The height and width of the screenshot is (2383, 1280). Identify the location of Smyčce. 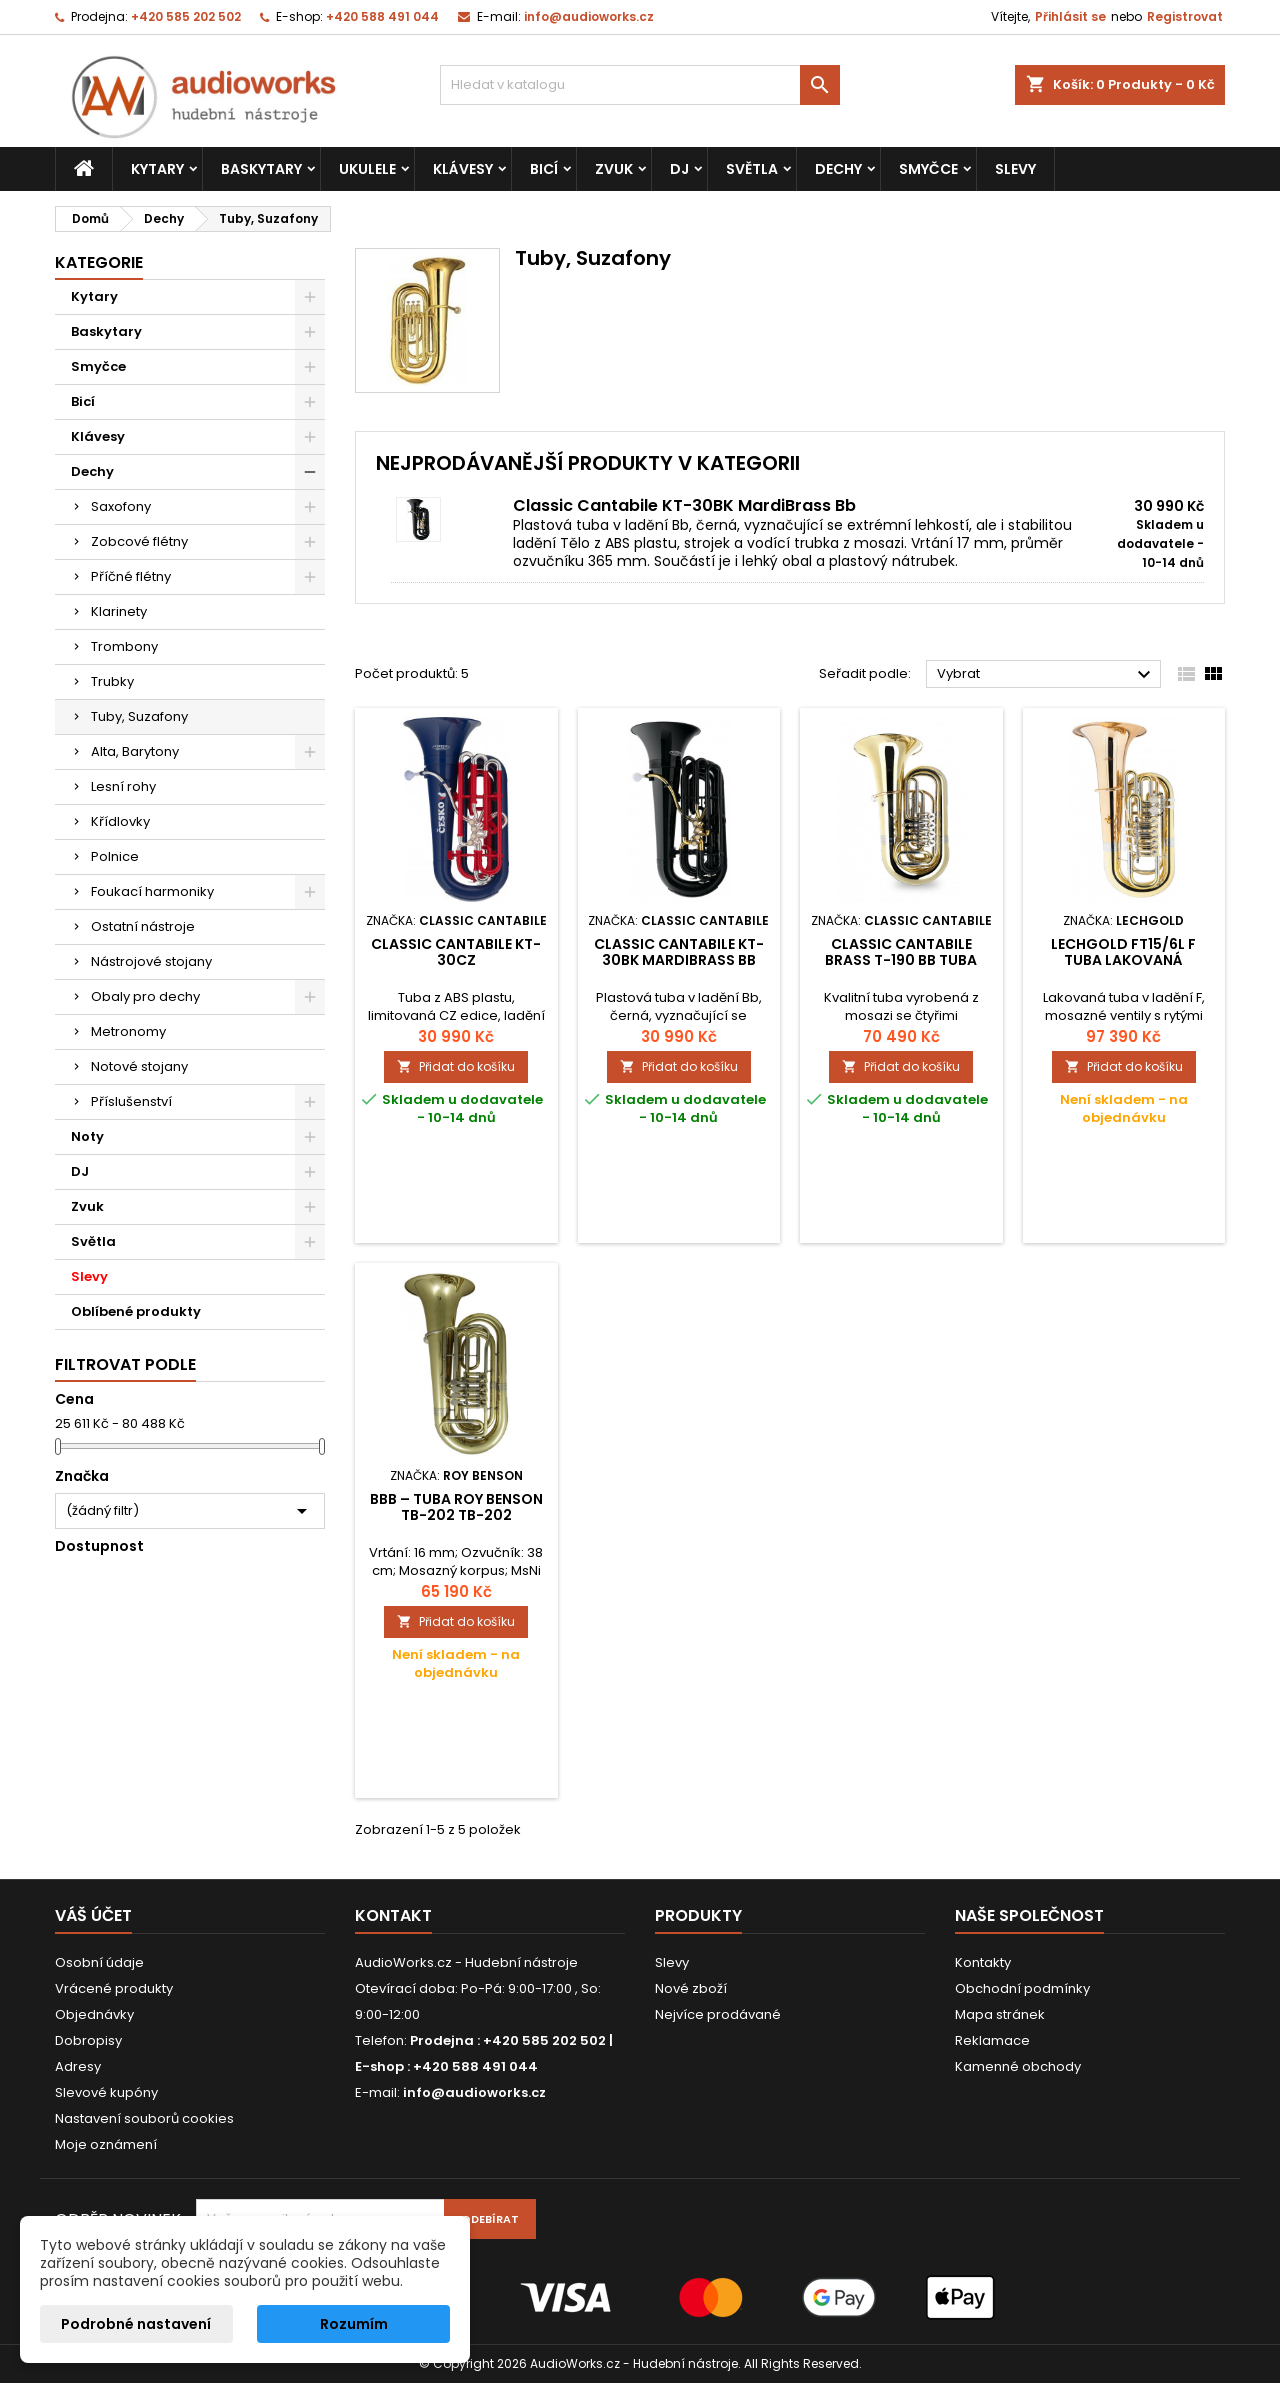
(928, 169).